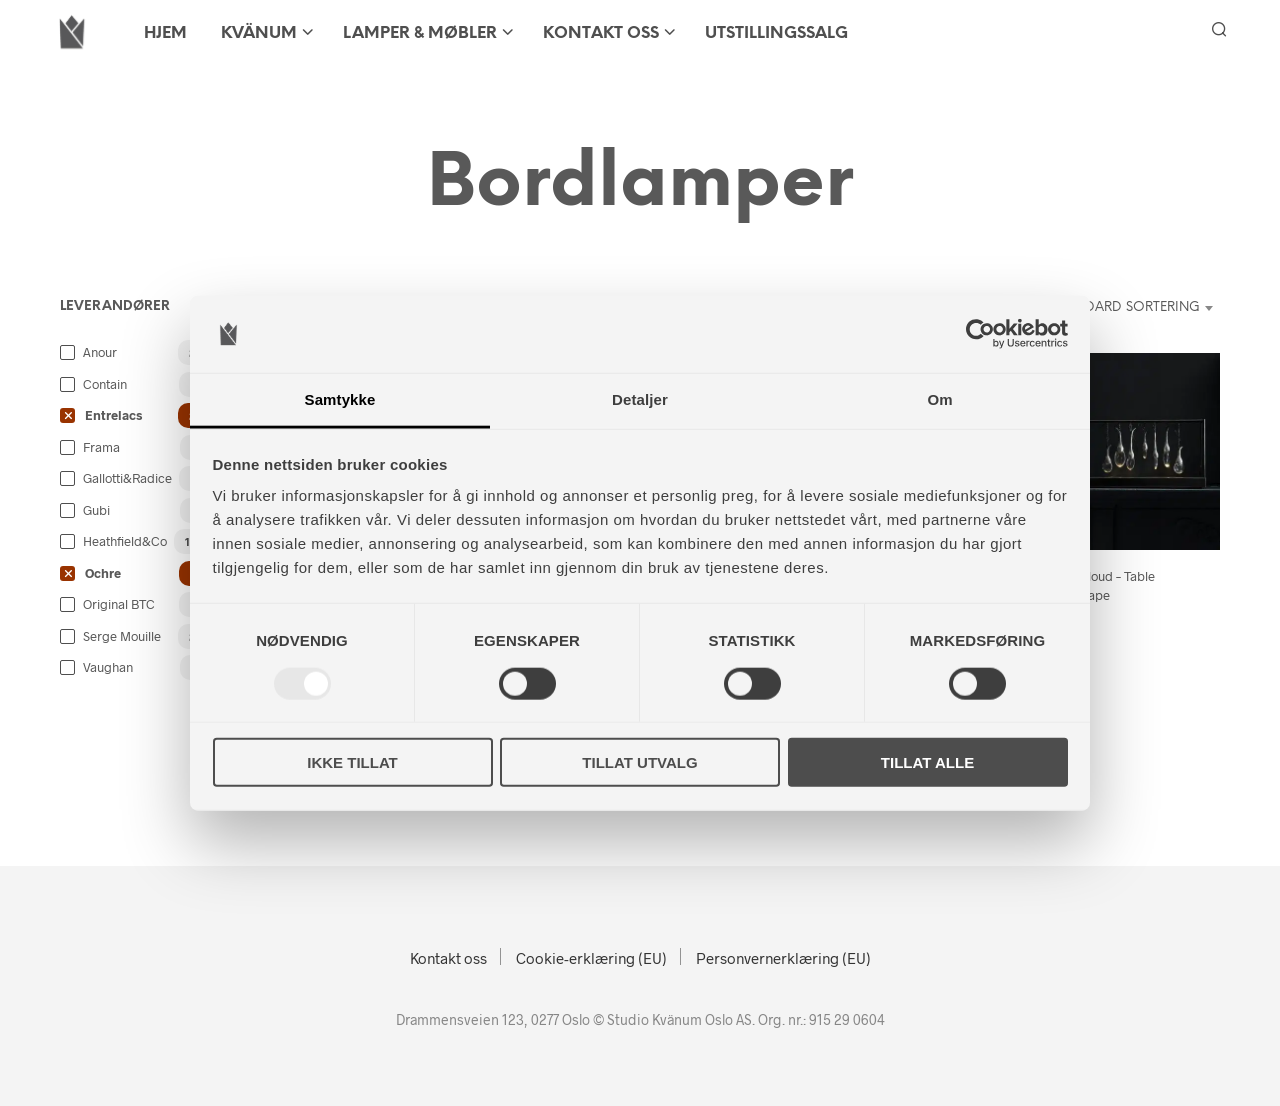 Image resolution: width=1280 pixels, height=1106 pixels. What do you see at coordinates (113, 415) in the screenshot?
I see `Entrelacs` at bounding box center [113, 415].